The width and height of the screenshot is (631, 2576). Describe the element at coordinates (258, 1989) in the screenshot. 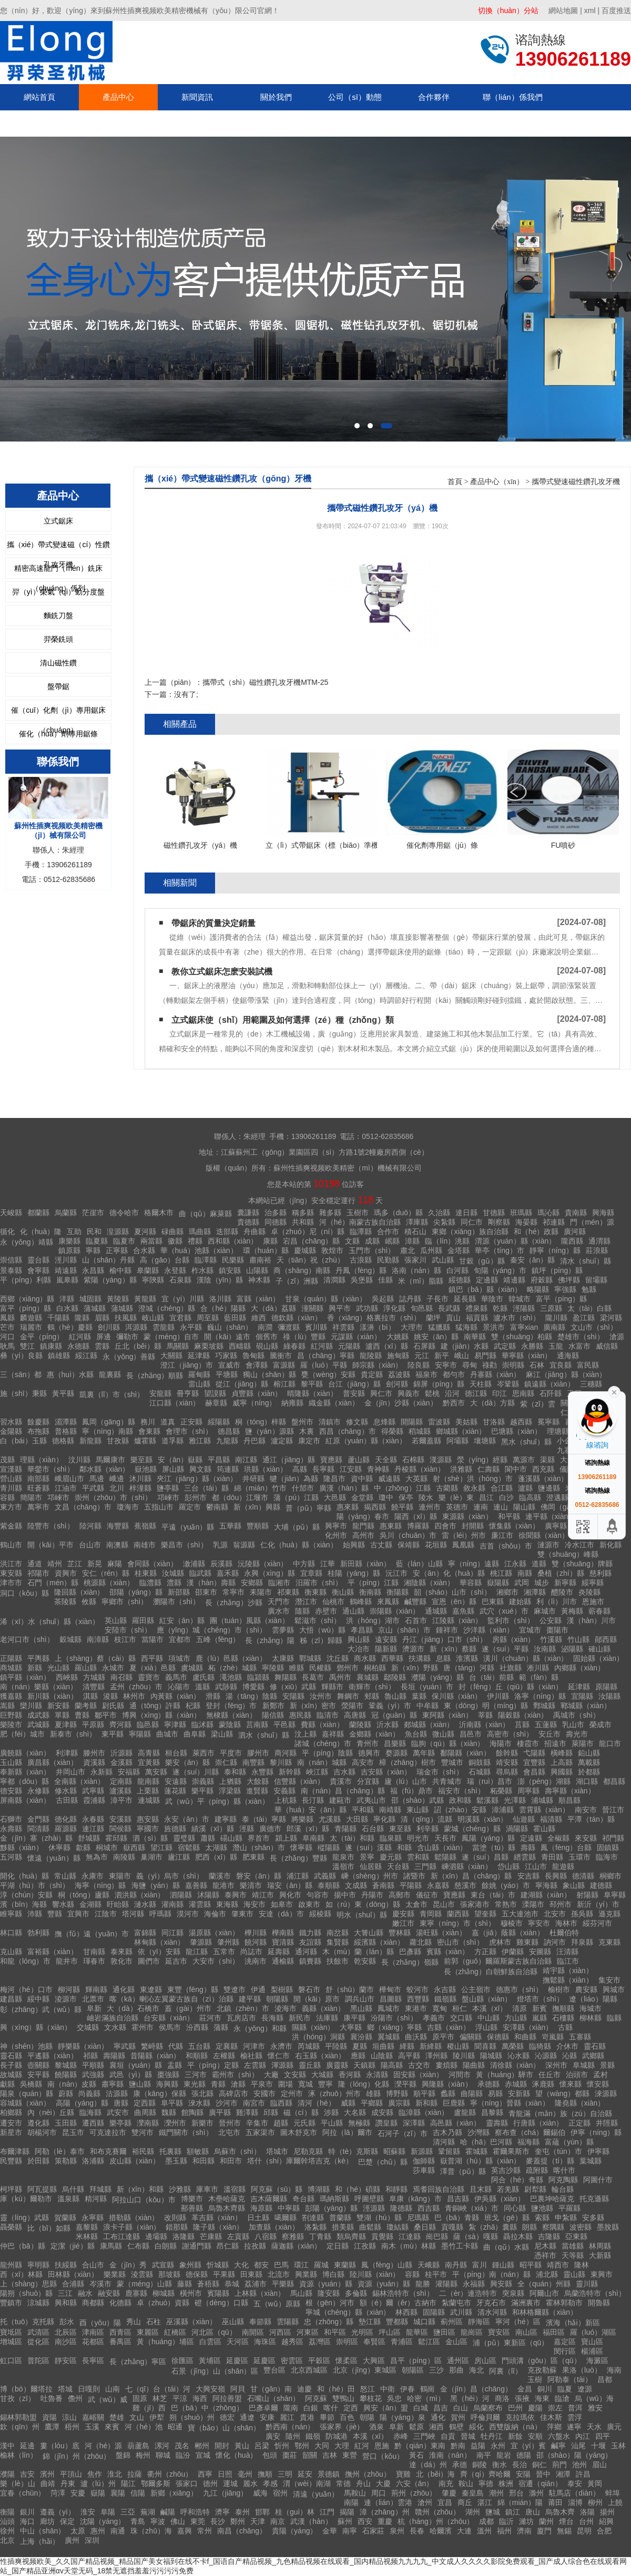

I see `伊通` at that location.